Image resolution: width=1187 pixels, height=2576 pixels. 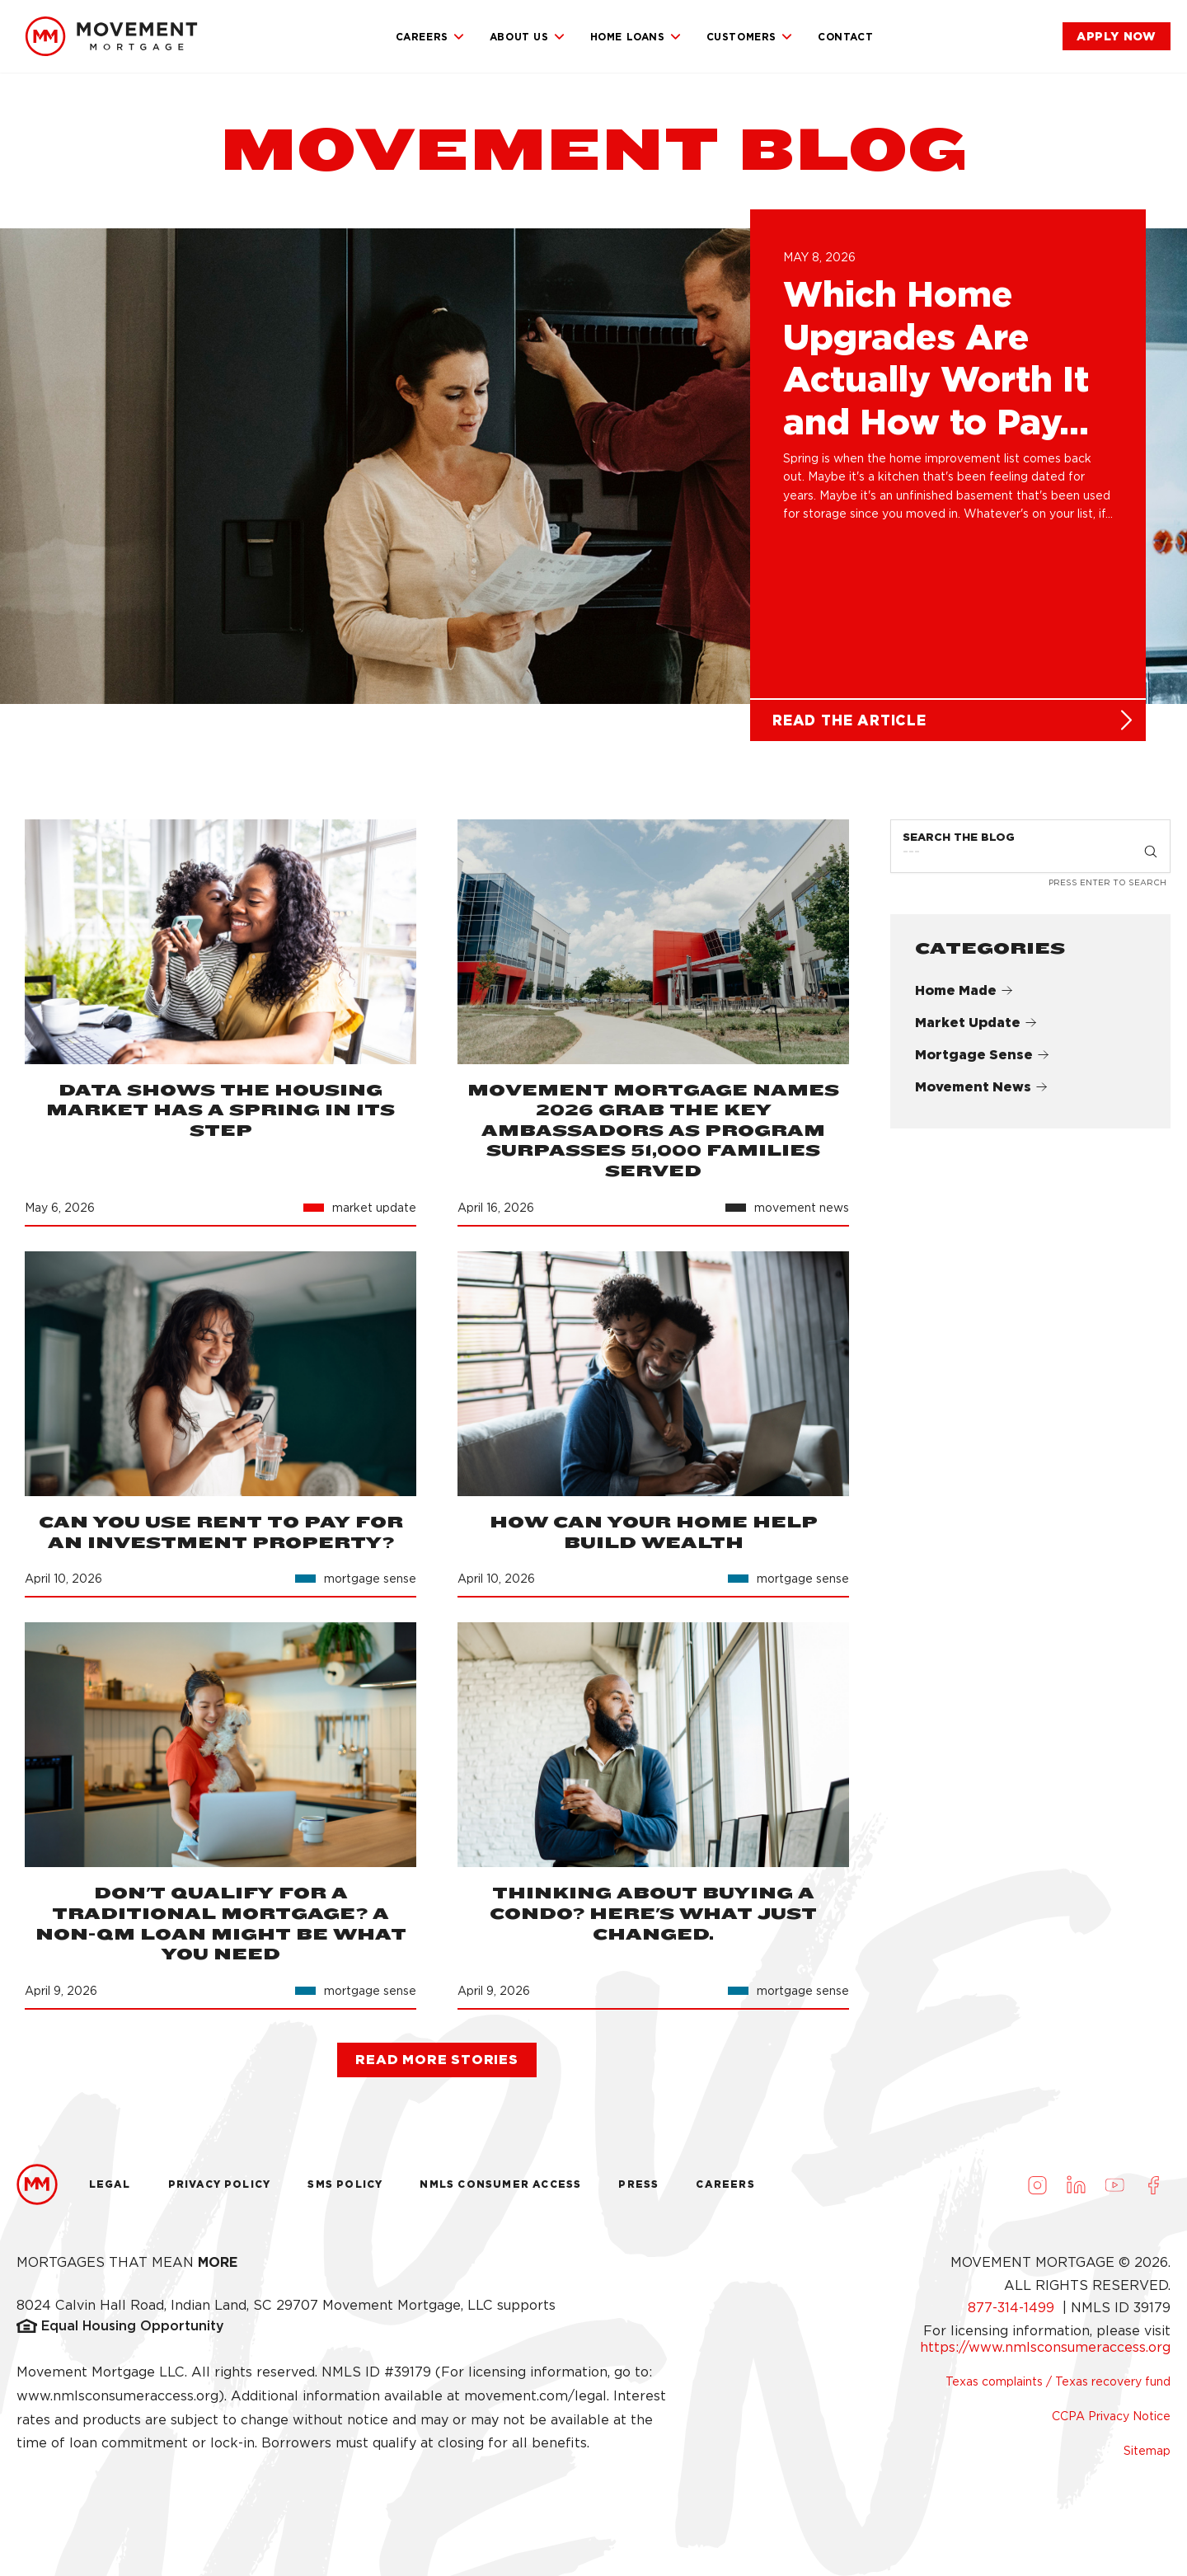 What do you see at coordinates (111, 36) in the screenshot?
I see `[link]` at bounding box center [111, 36].